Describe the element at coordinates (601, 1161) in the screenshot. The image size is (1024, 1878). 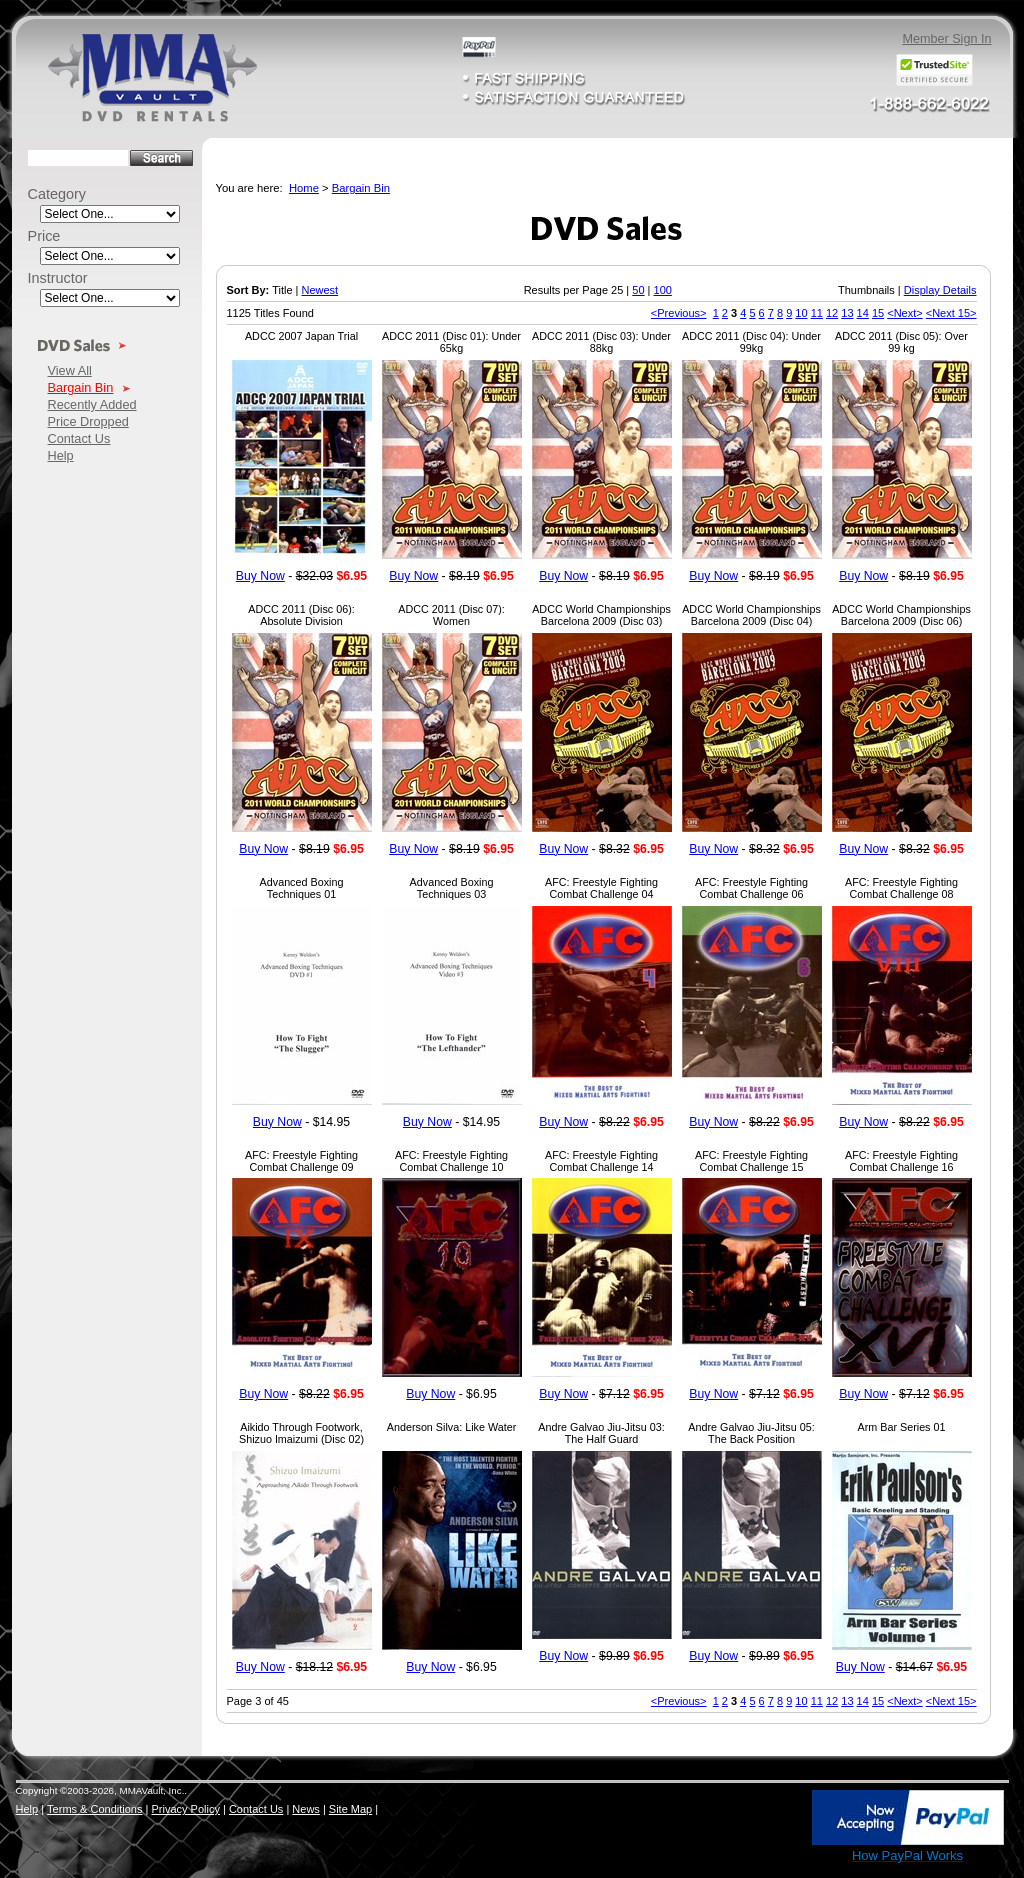
I see `AFC: Freestyle Fighting Combat Challenge 14` at that location.